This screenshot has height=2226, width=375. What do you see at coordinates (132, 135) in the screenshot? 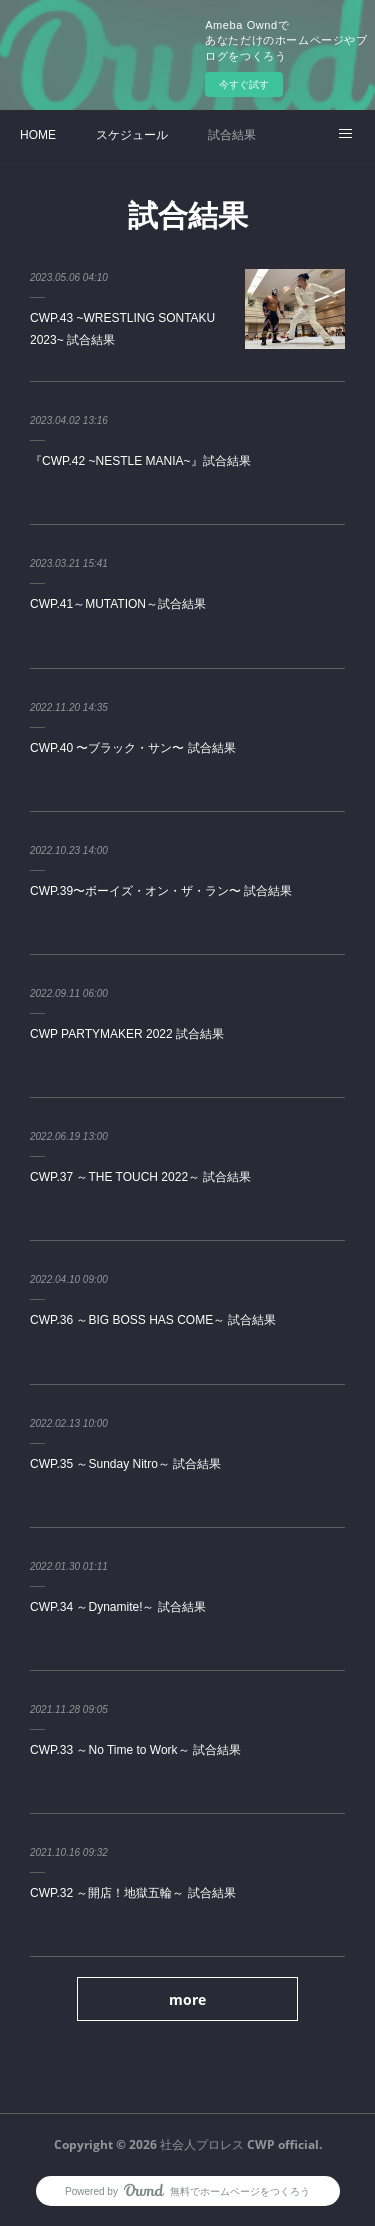
I see `スケジュール` at bounding box center [132, 135].